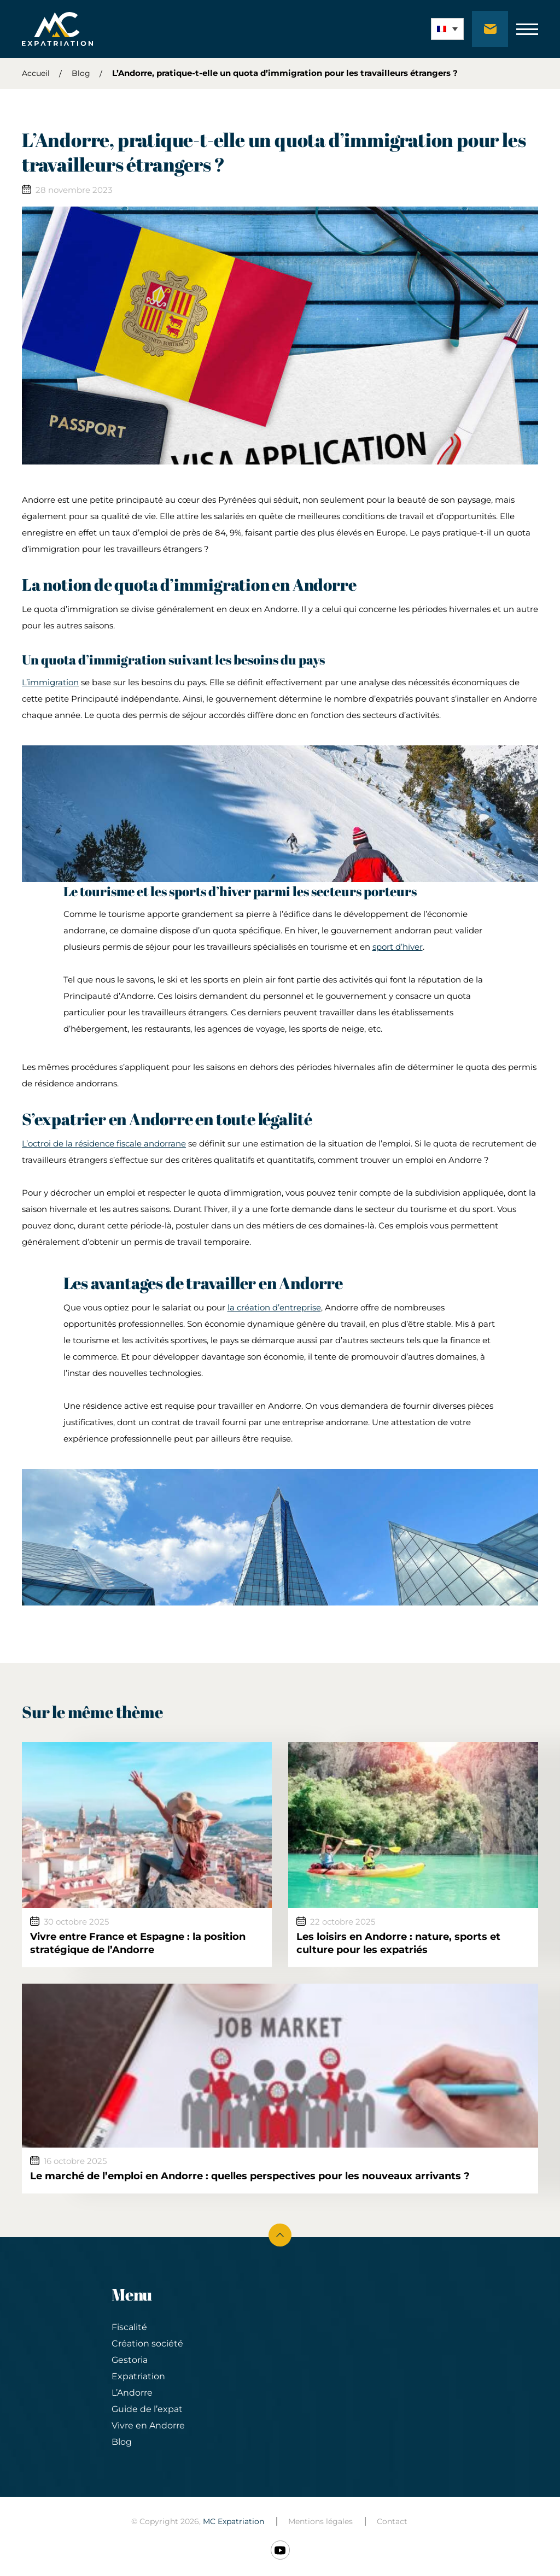 The image size is (560, 2576). I want to click on L’immigration, so click(50, 682).